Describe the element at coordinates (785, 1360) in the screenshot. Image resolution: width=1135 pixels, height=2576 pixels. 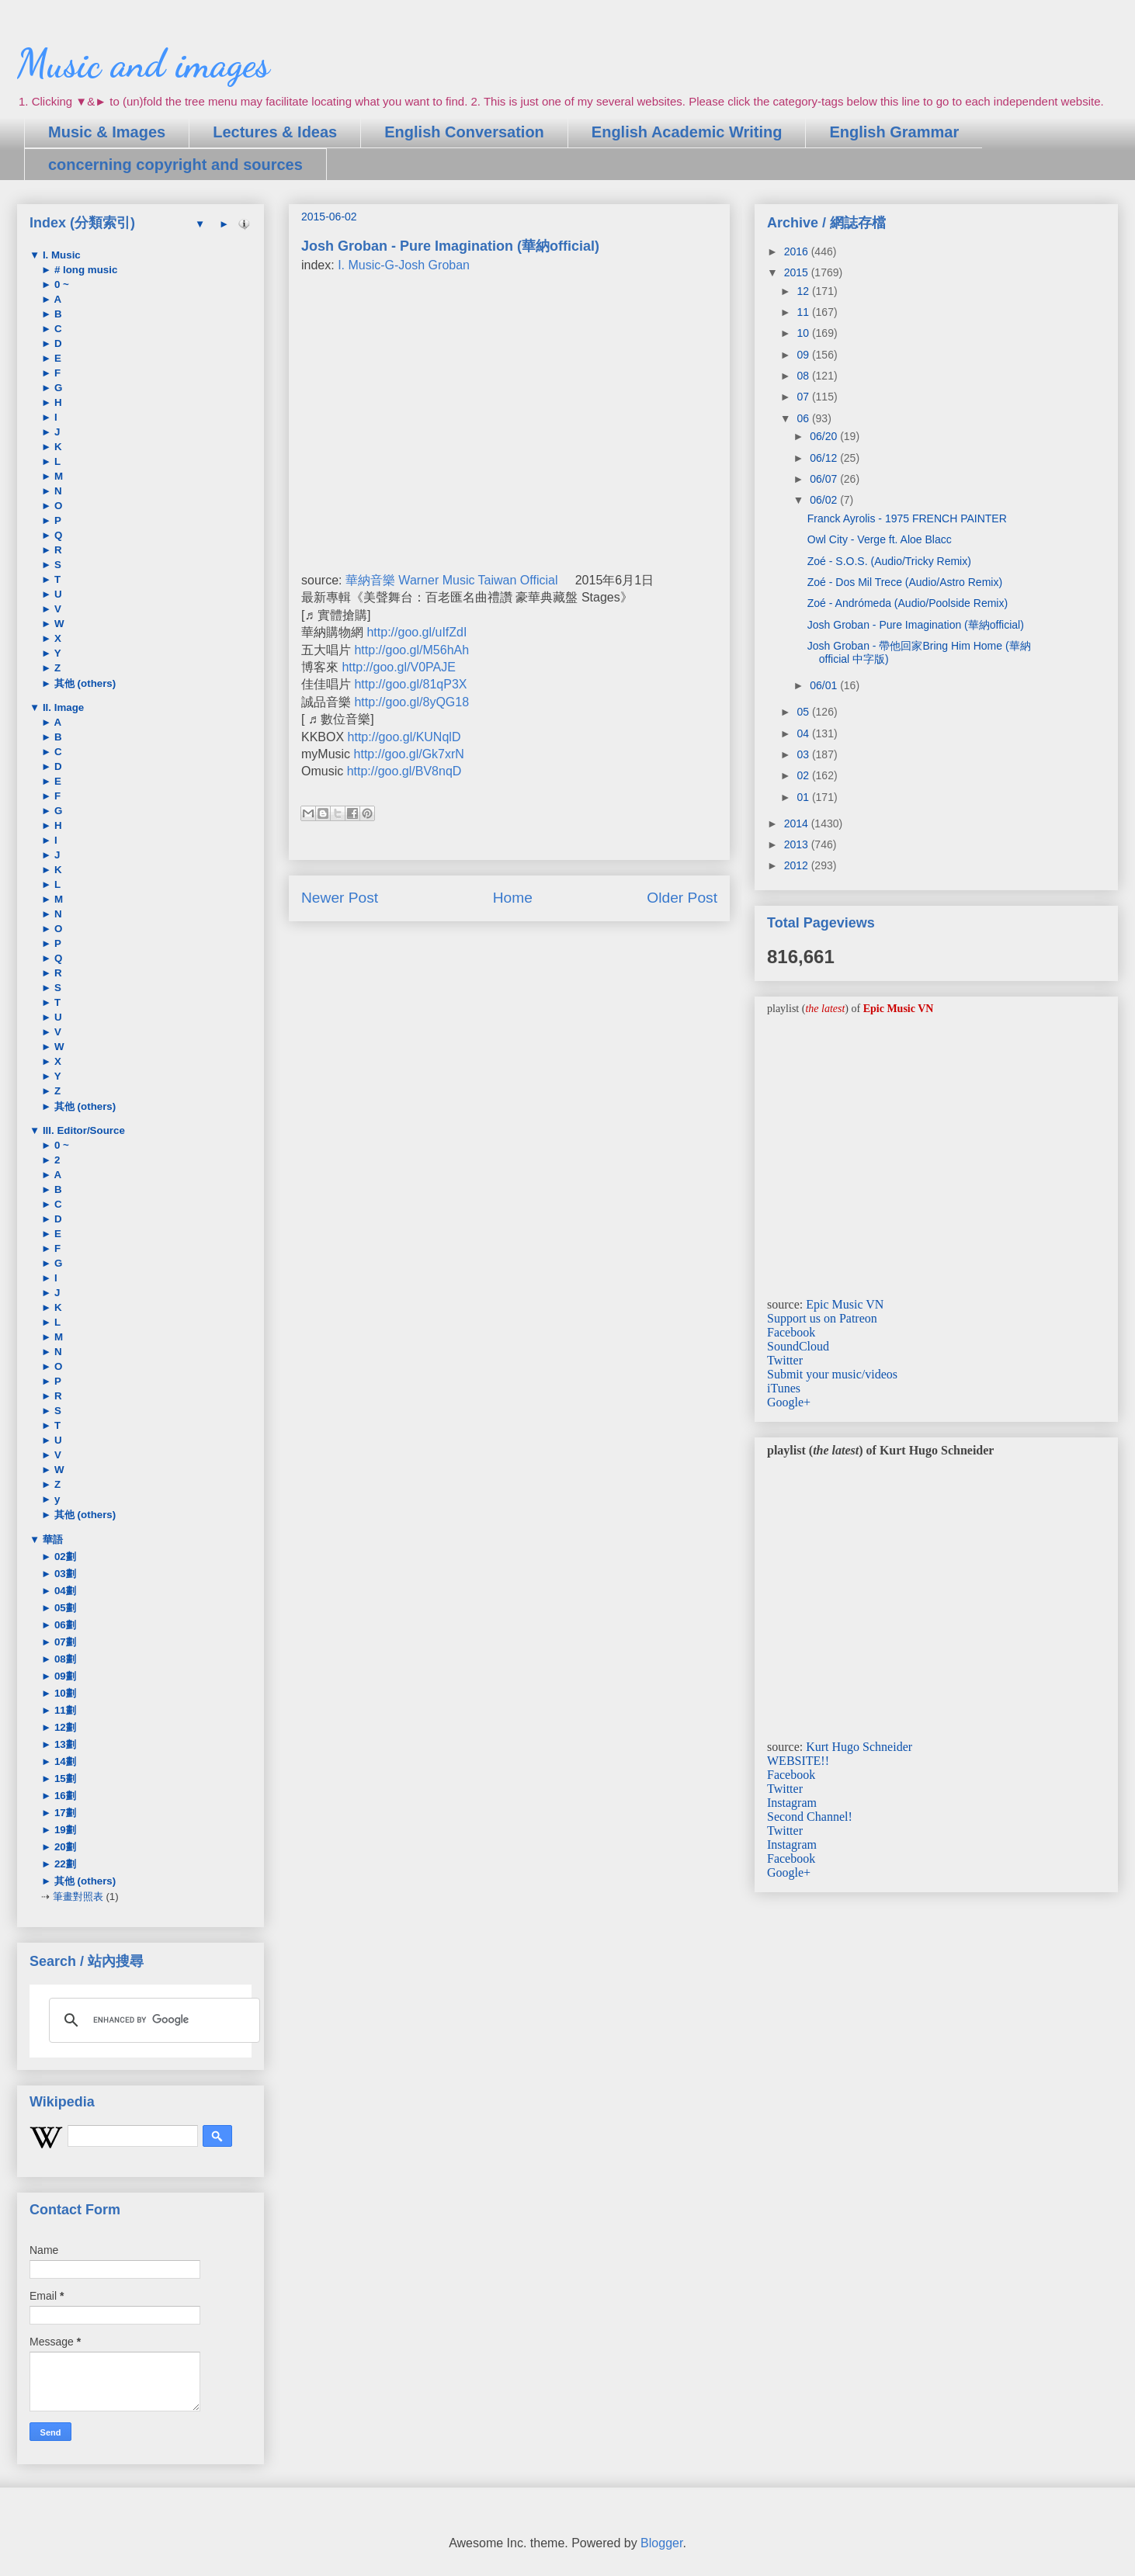
I see `Twitter` at that location.